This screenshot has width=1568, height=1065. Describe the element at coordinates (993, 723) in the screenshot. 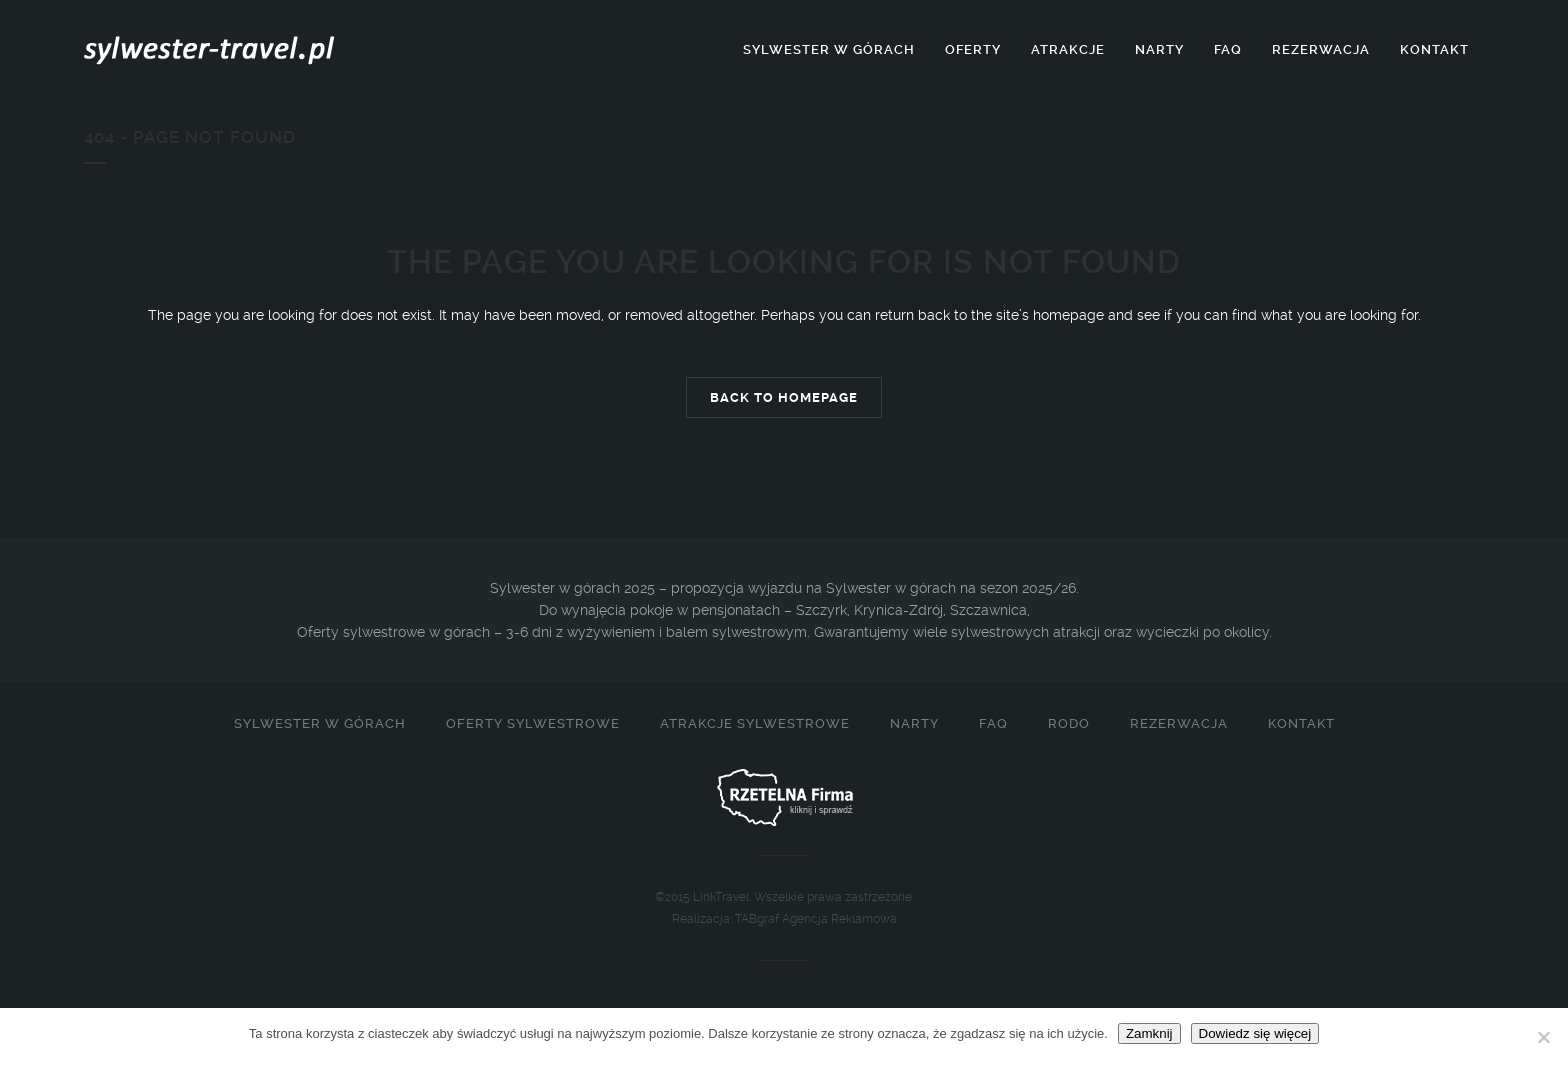

I see `FAQ` at that location.